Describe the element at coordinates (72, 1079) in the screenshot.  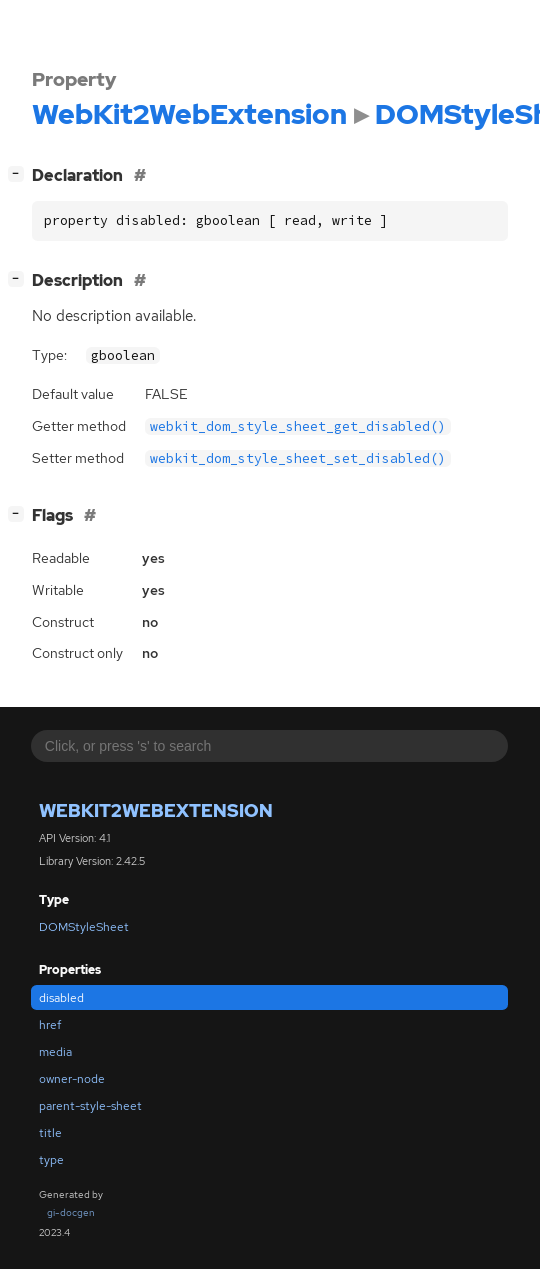
I see `owner-node` at that location.